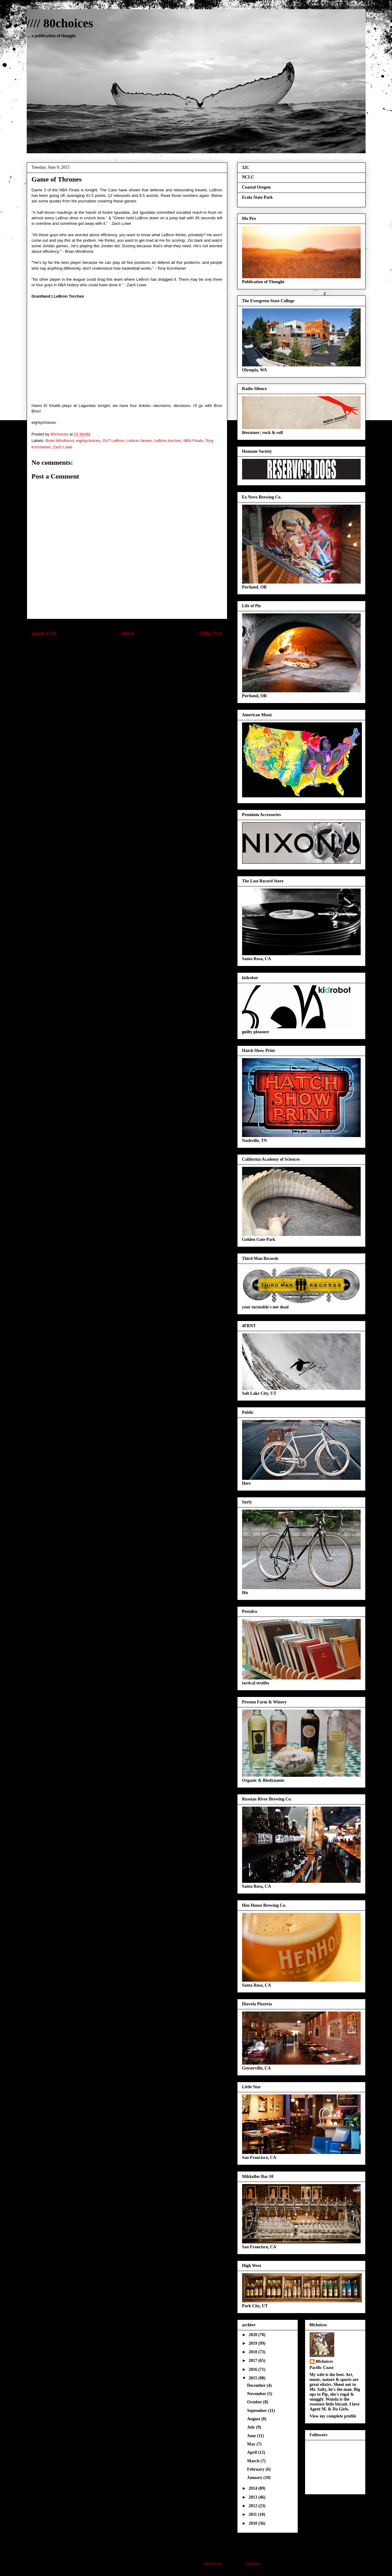 This screenshot has height=2576, width=392. Describe the element at coordinates (252, 2452) in the screenshot. I see `April` at that location.